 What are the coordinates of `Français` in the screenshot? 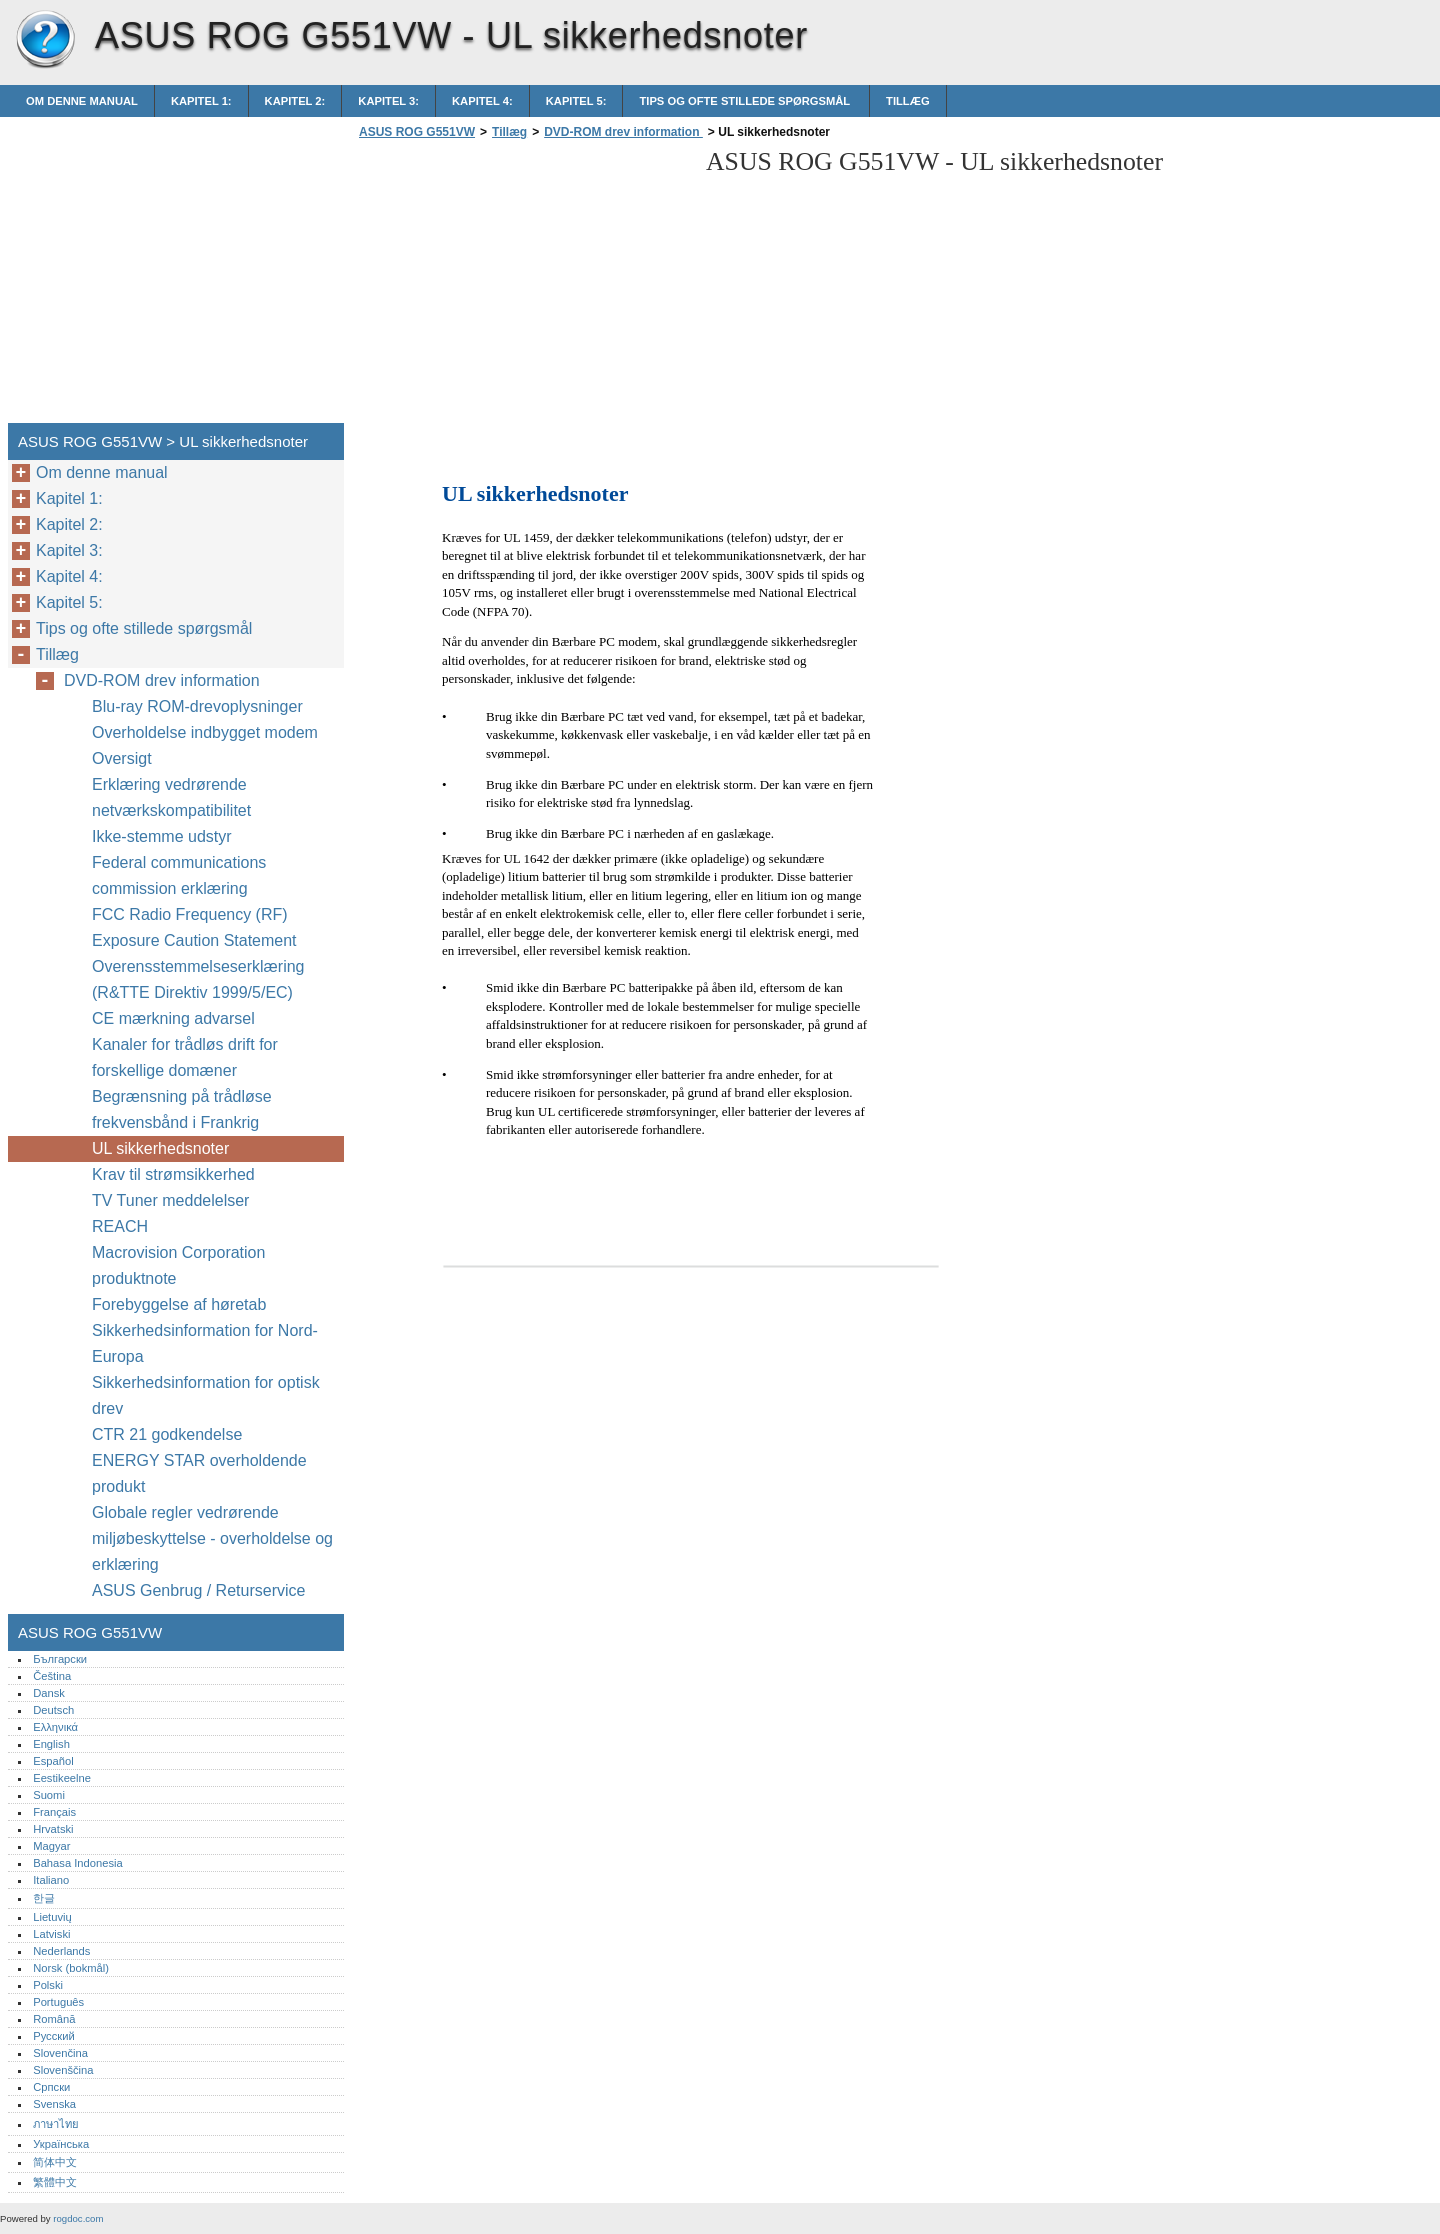 It's located at (54, 1812).